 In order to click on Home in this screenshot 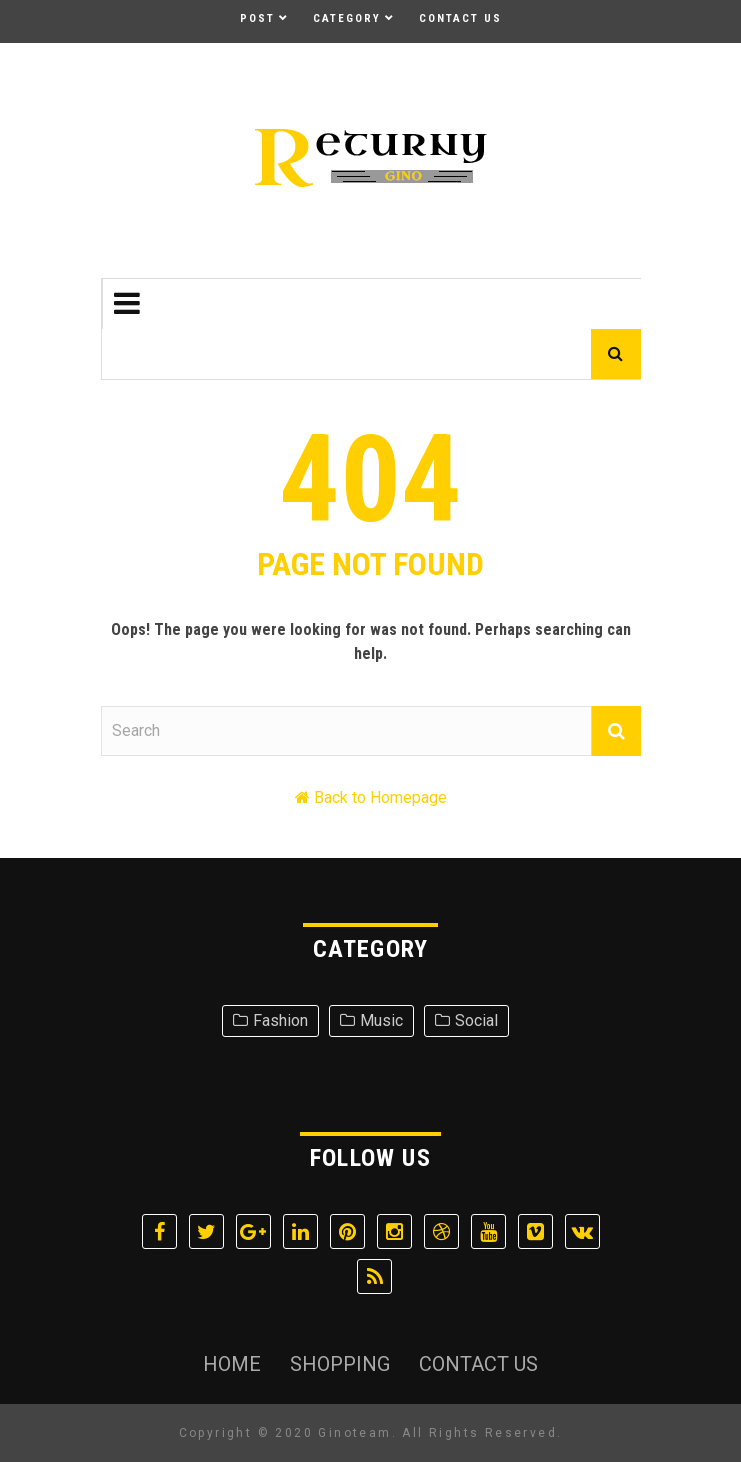, I will do `click(232, 1364)`.